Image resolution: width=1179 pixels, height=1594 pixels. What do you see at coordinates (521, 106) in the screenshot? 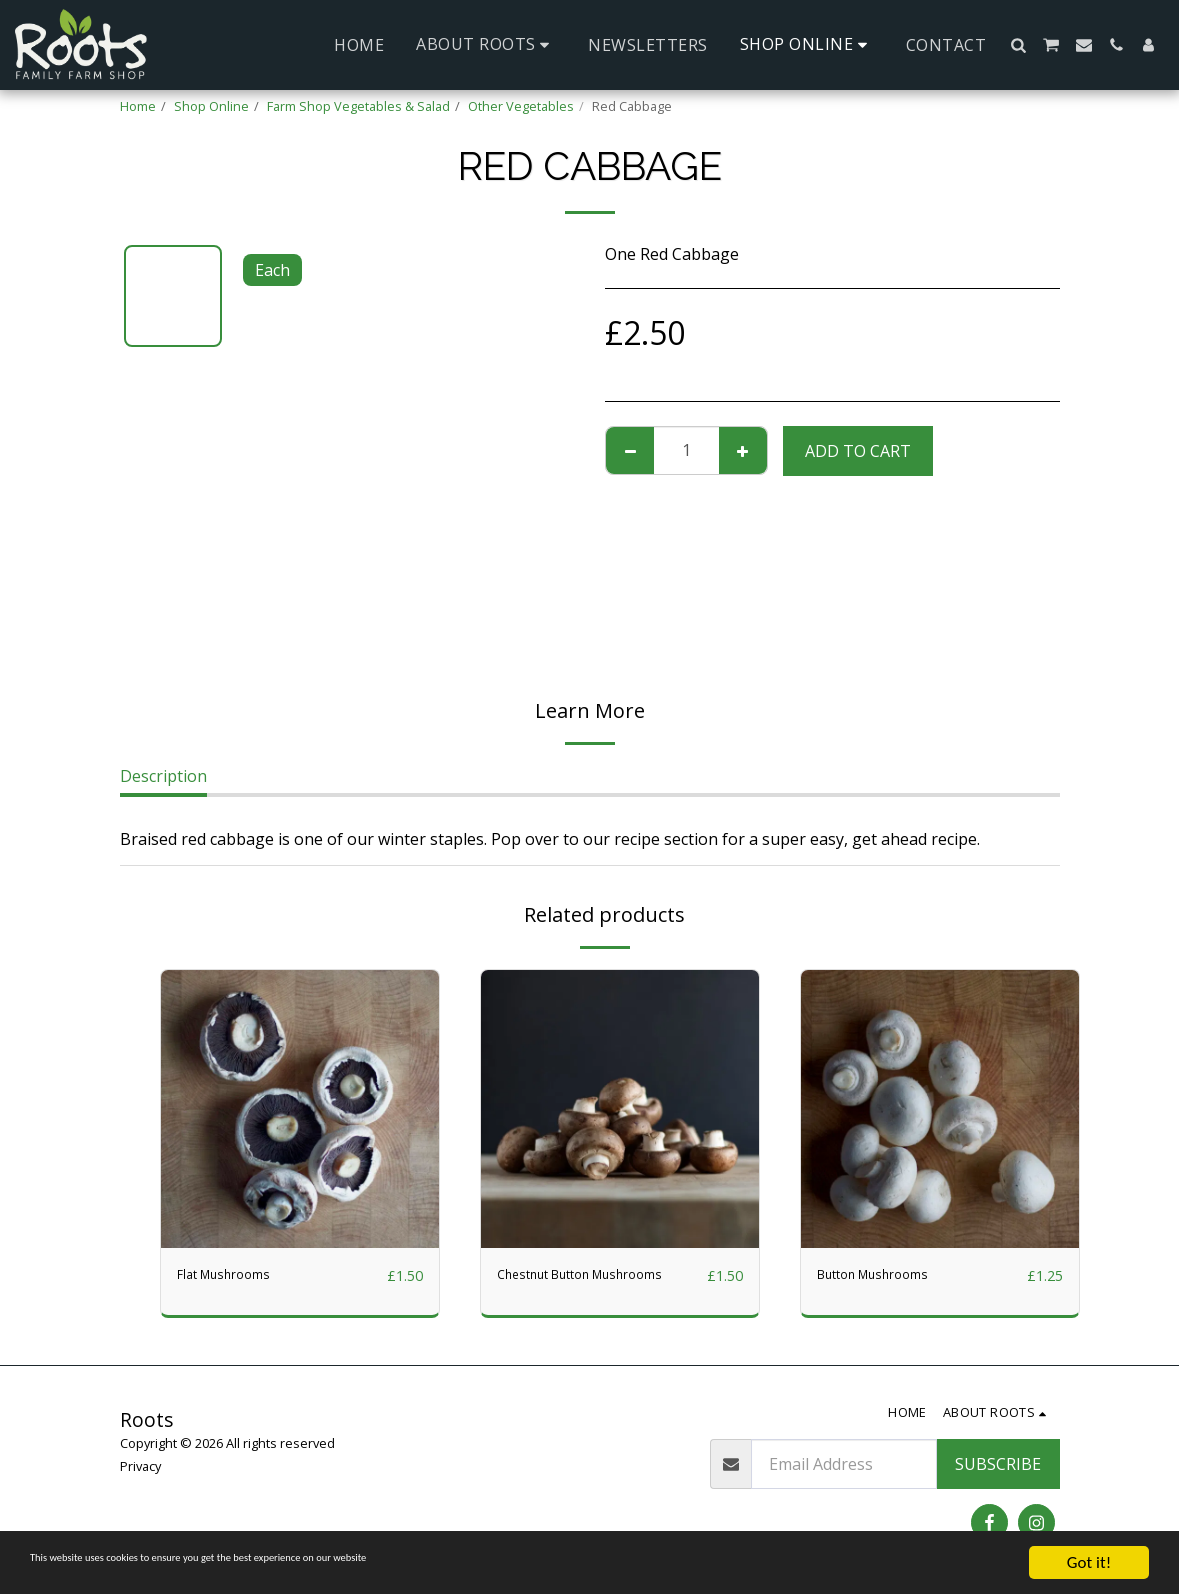
I see `Other Vegetables` at bounding box center [521, 106].